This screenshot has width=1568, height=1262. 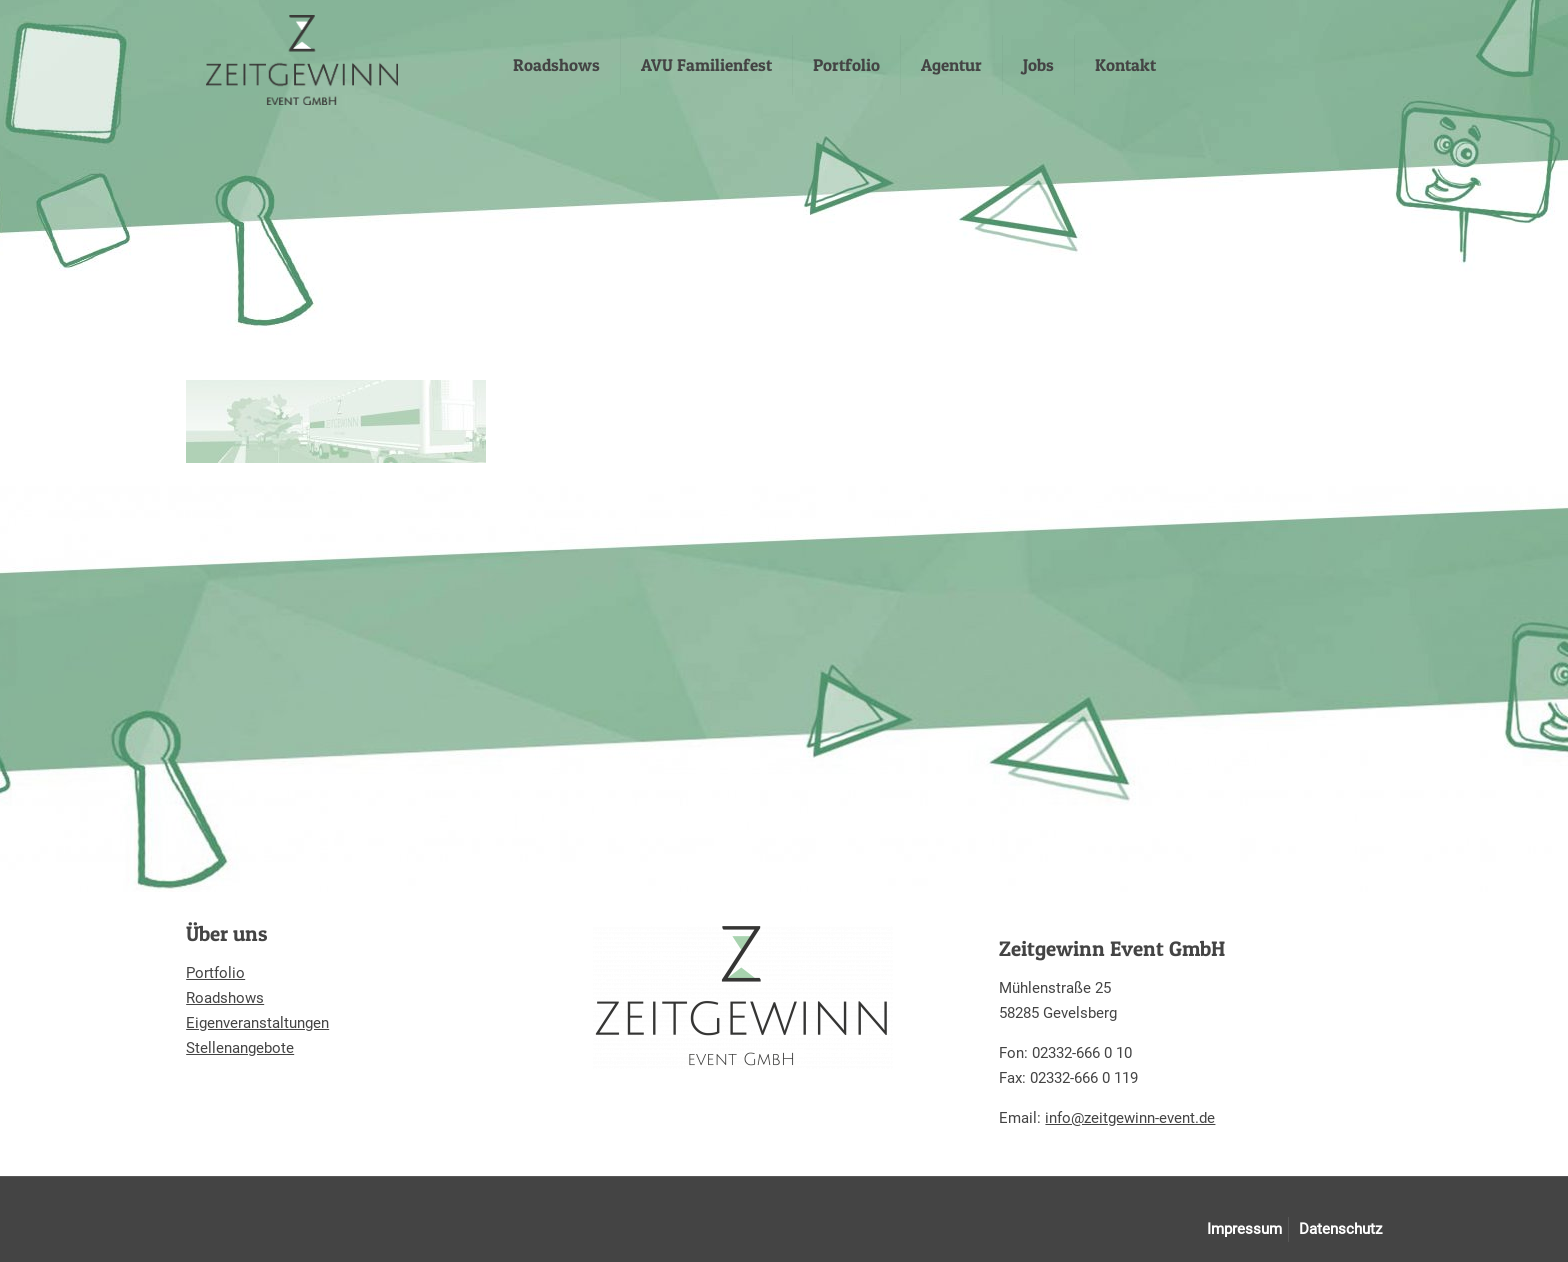 What do you see at coordinates (1340, 1229) in the screenshot?
I see `Datenschutz` at bounding box center [1340, 1229].